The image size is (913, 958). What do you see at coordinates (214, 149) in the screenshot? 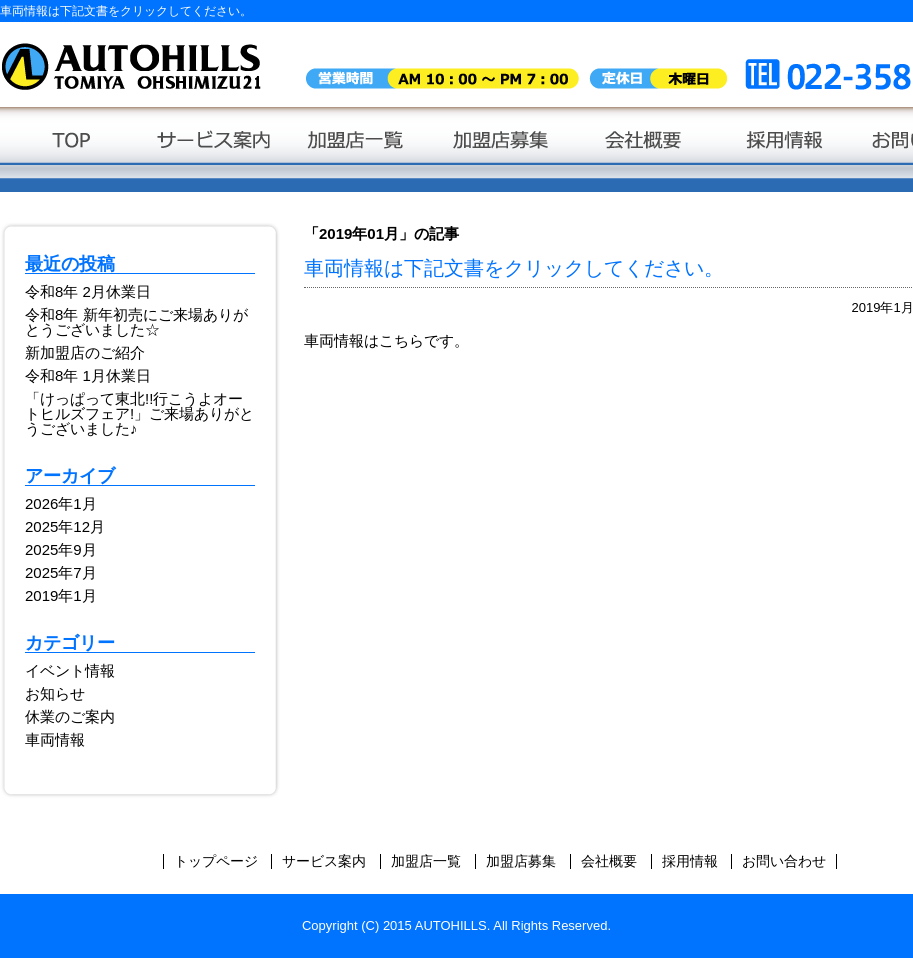
I see `サービス案内` at bounding box center [214, 149].